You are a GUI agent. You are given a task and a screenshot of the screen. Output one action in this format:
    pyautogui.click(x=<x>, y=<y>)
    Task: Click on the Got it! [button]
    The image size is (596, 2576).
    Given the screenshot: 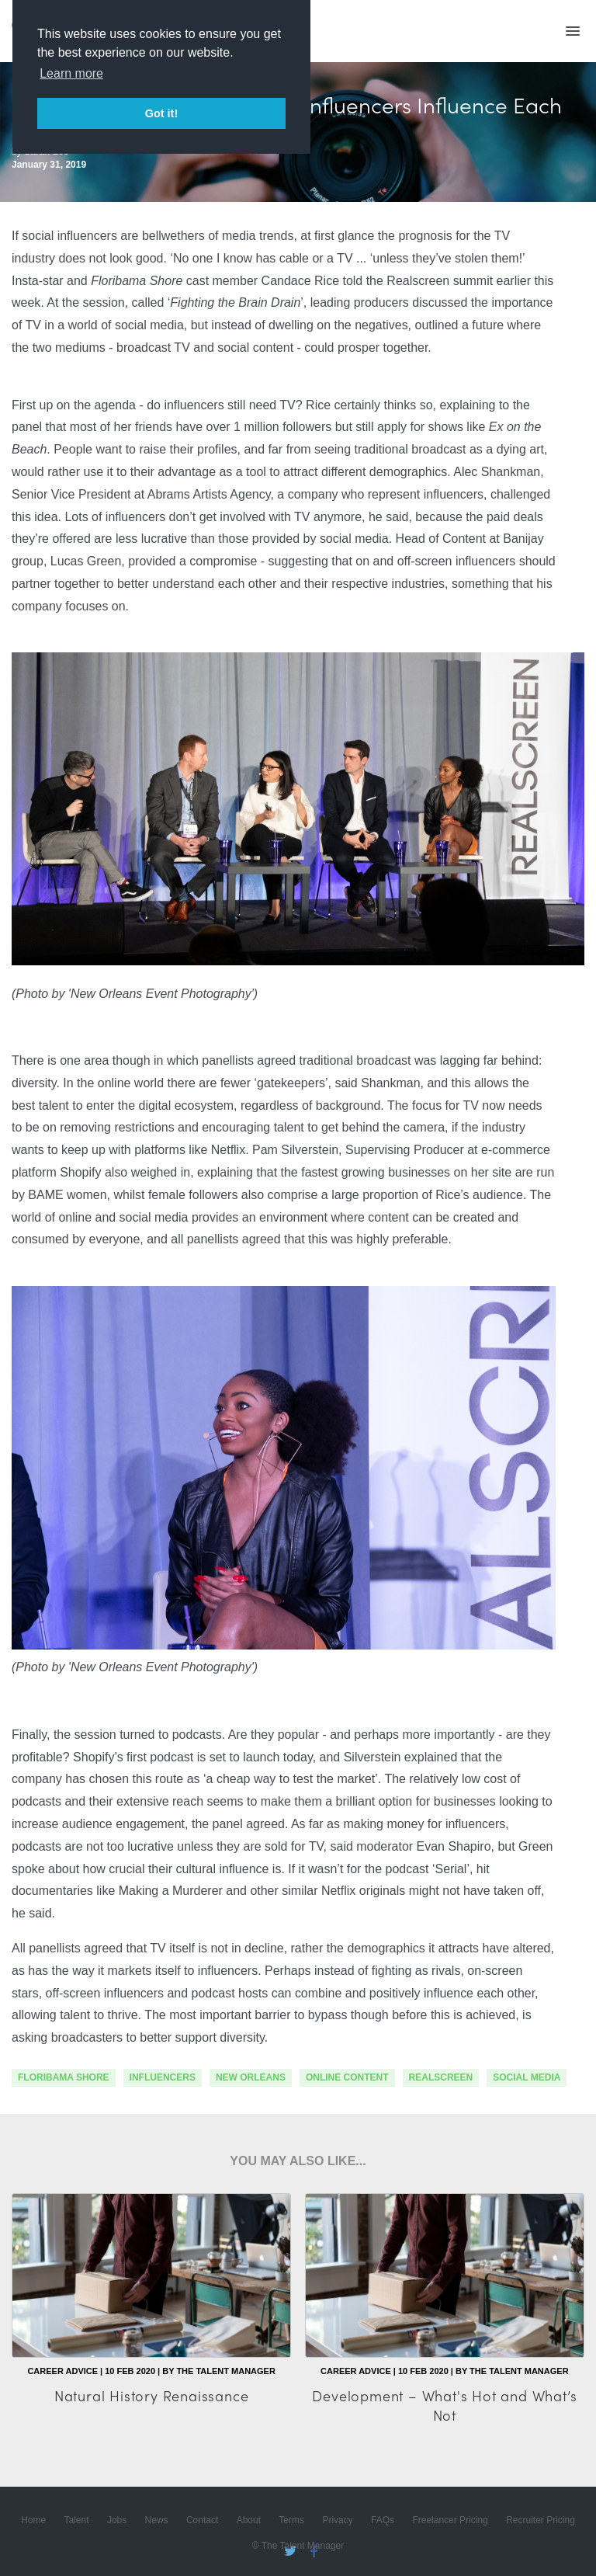 What is the action you would take?
    pyautogui.click(x=161, y=113)
    